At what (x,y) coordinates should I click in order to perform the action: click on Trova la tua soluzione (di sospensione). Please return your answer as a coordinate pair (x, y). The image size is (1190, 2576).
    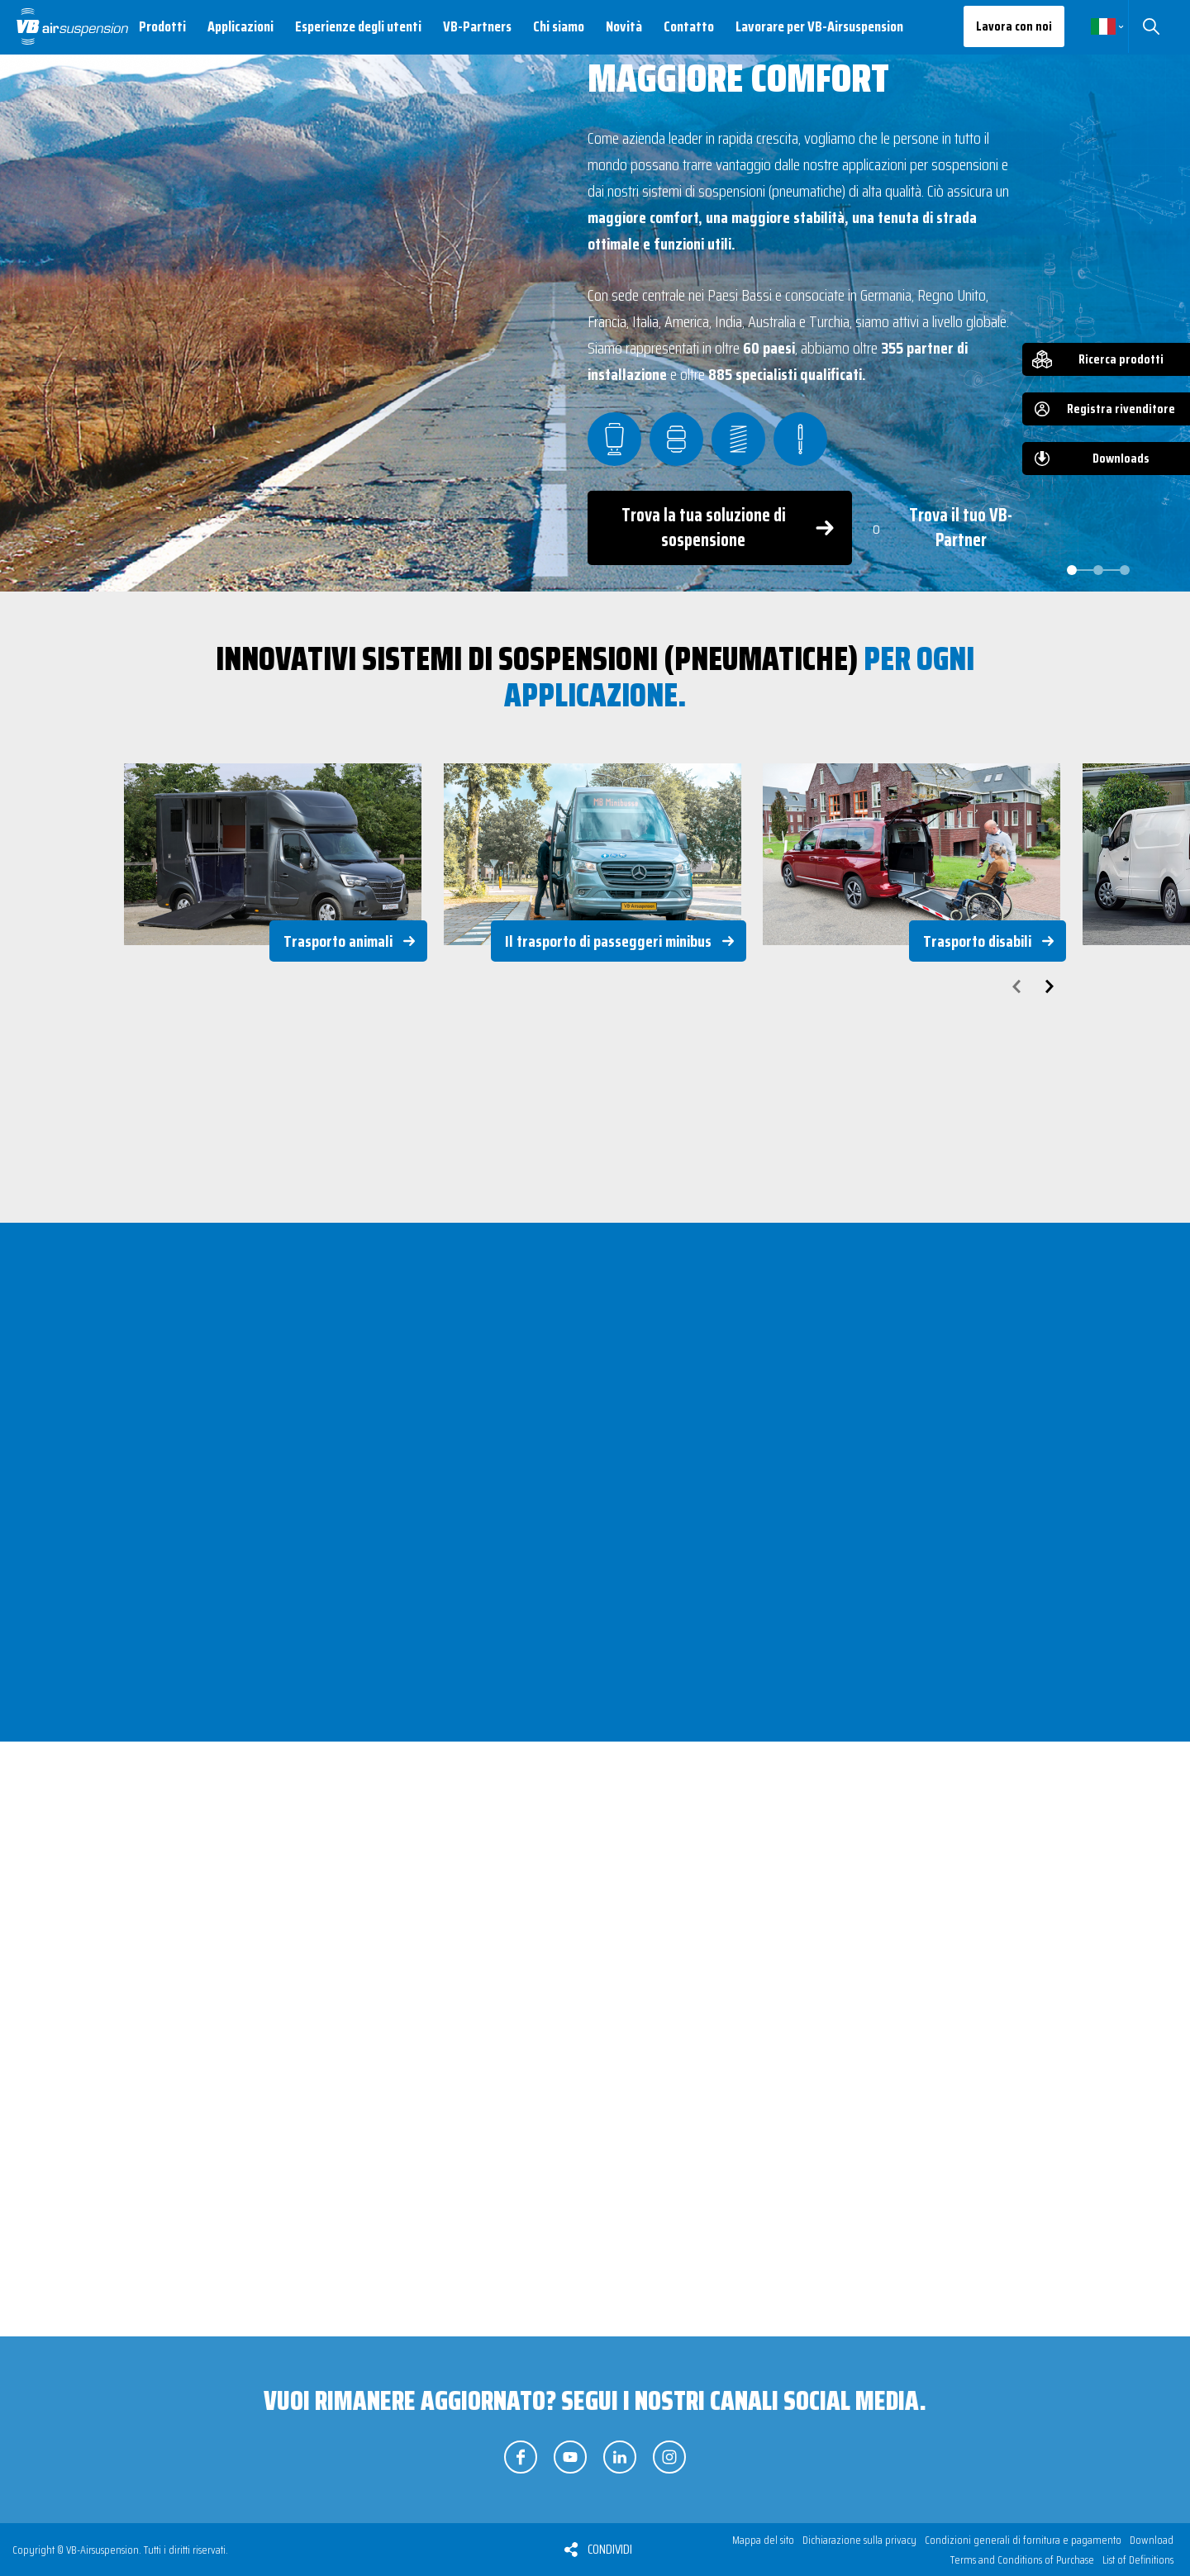
    Looking at the image, I should click on (453, 2346).